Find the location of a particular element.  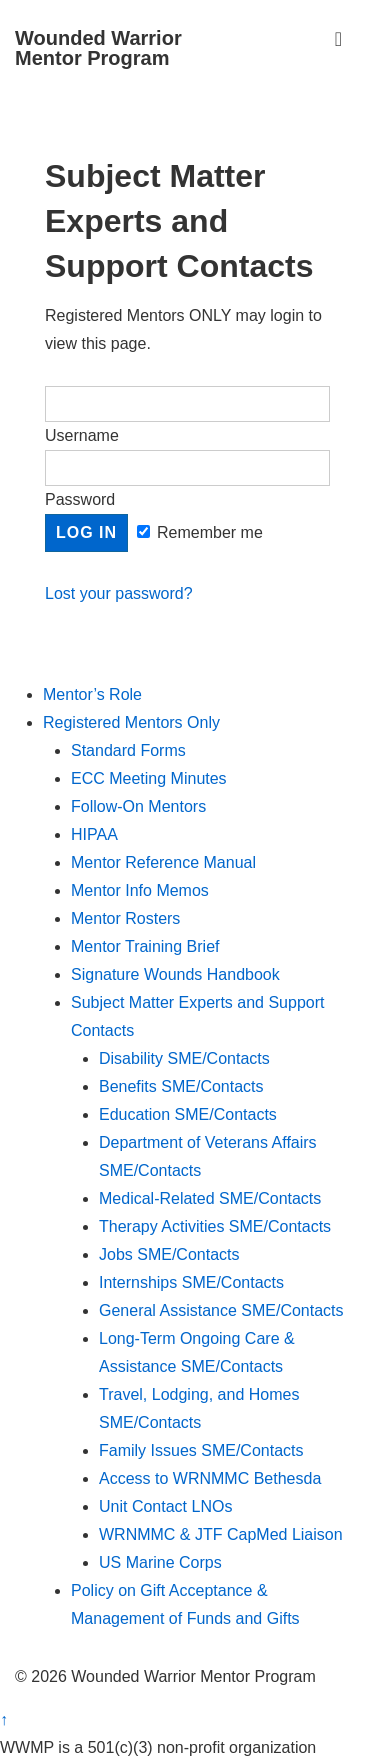

Family Issues SME/Contacts is located at coordinates (201, 1450).